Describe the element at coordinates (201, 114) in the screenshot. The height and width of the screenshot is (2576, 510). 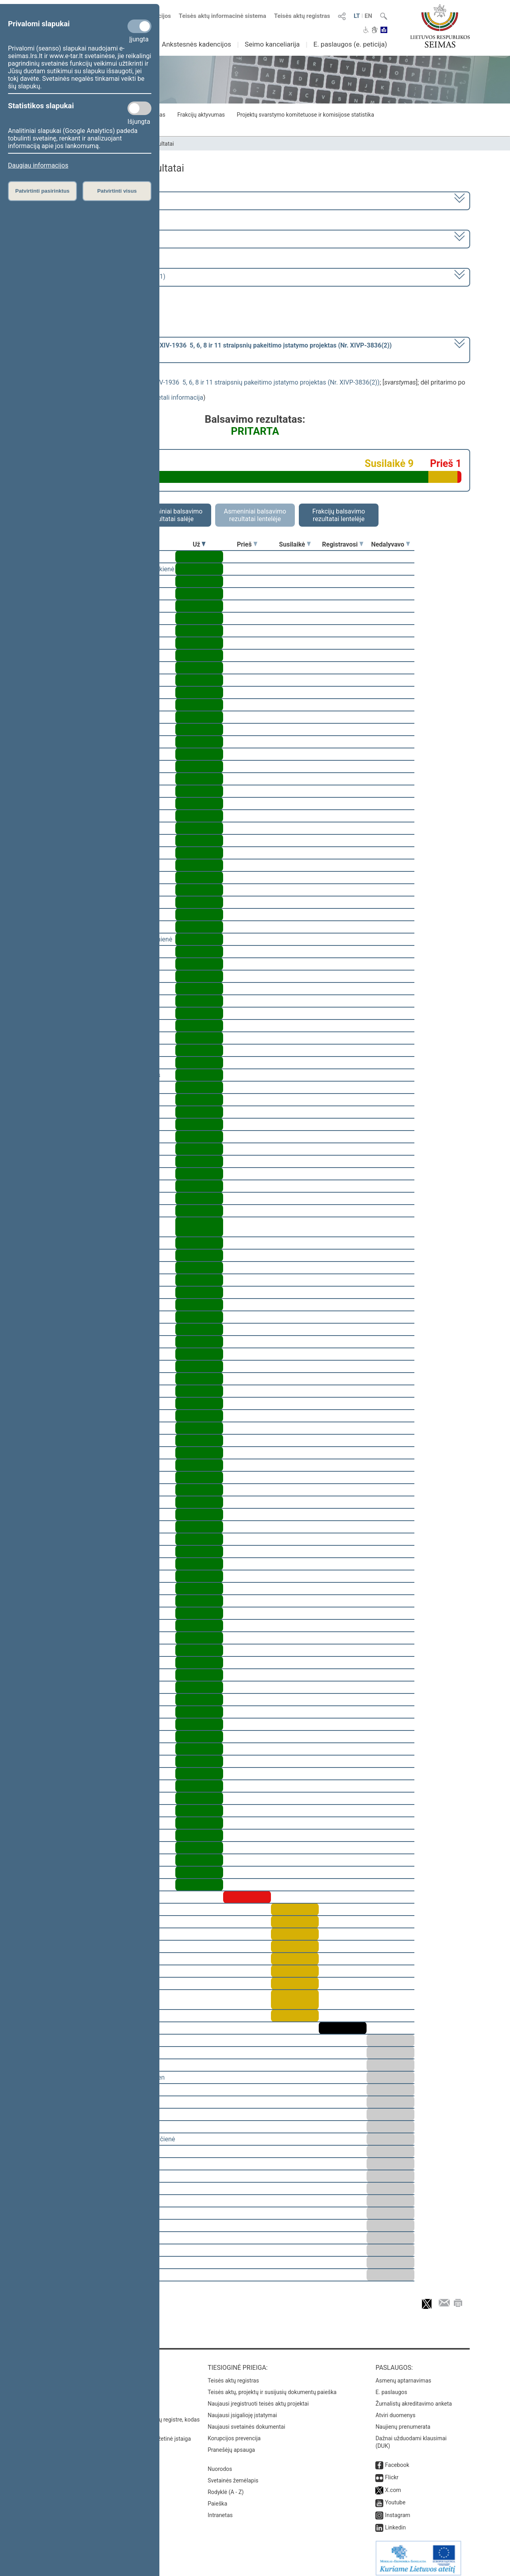
I see `Frakcijų aktyvumas` at that location.